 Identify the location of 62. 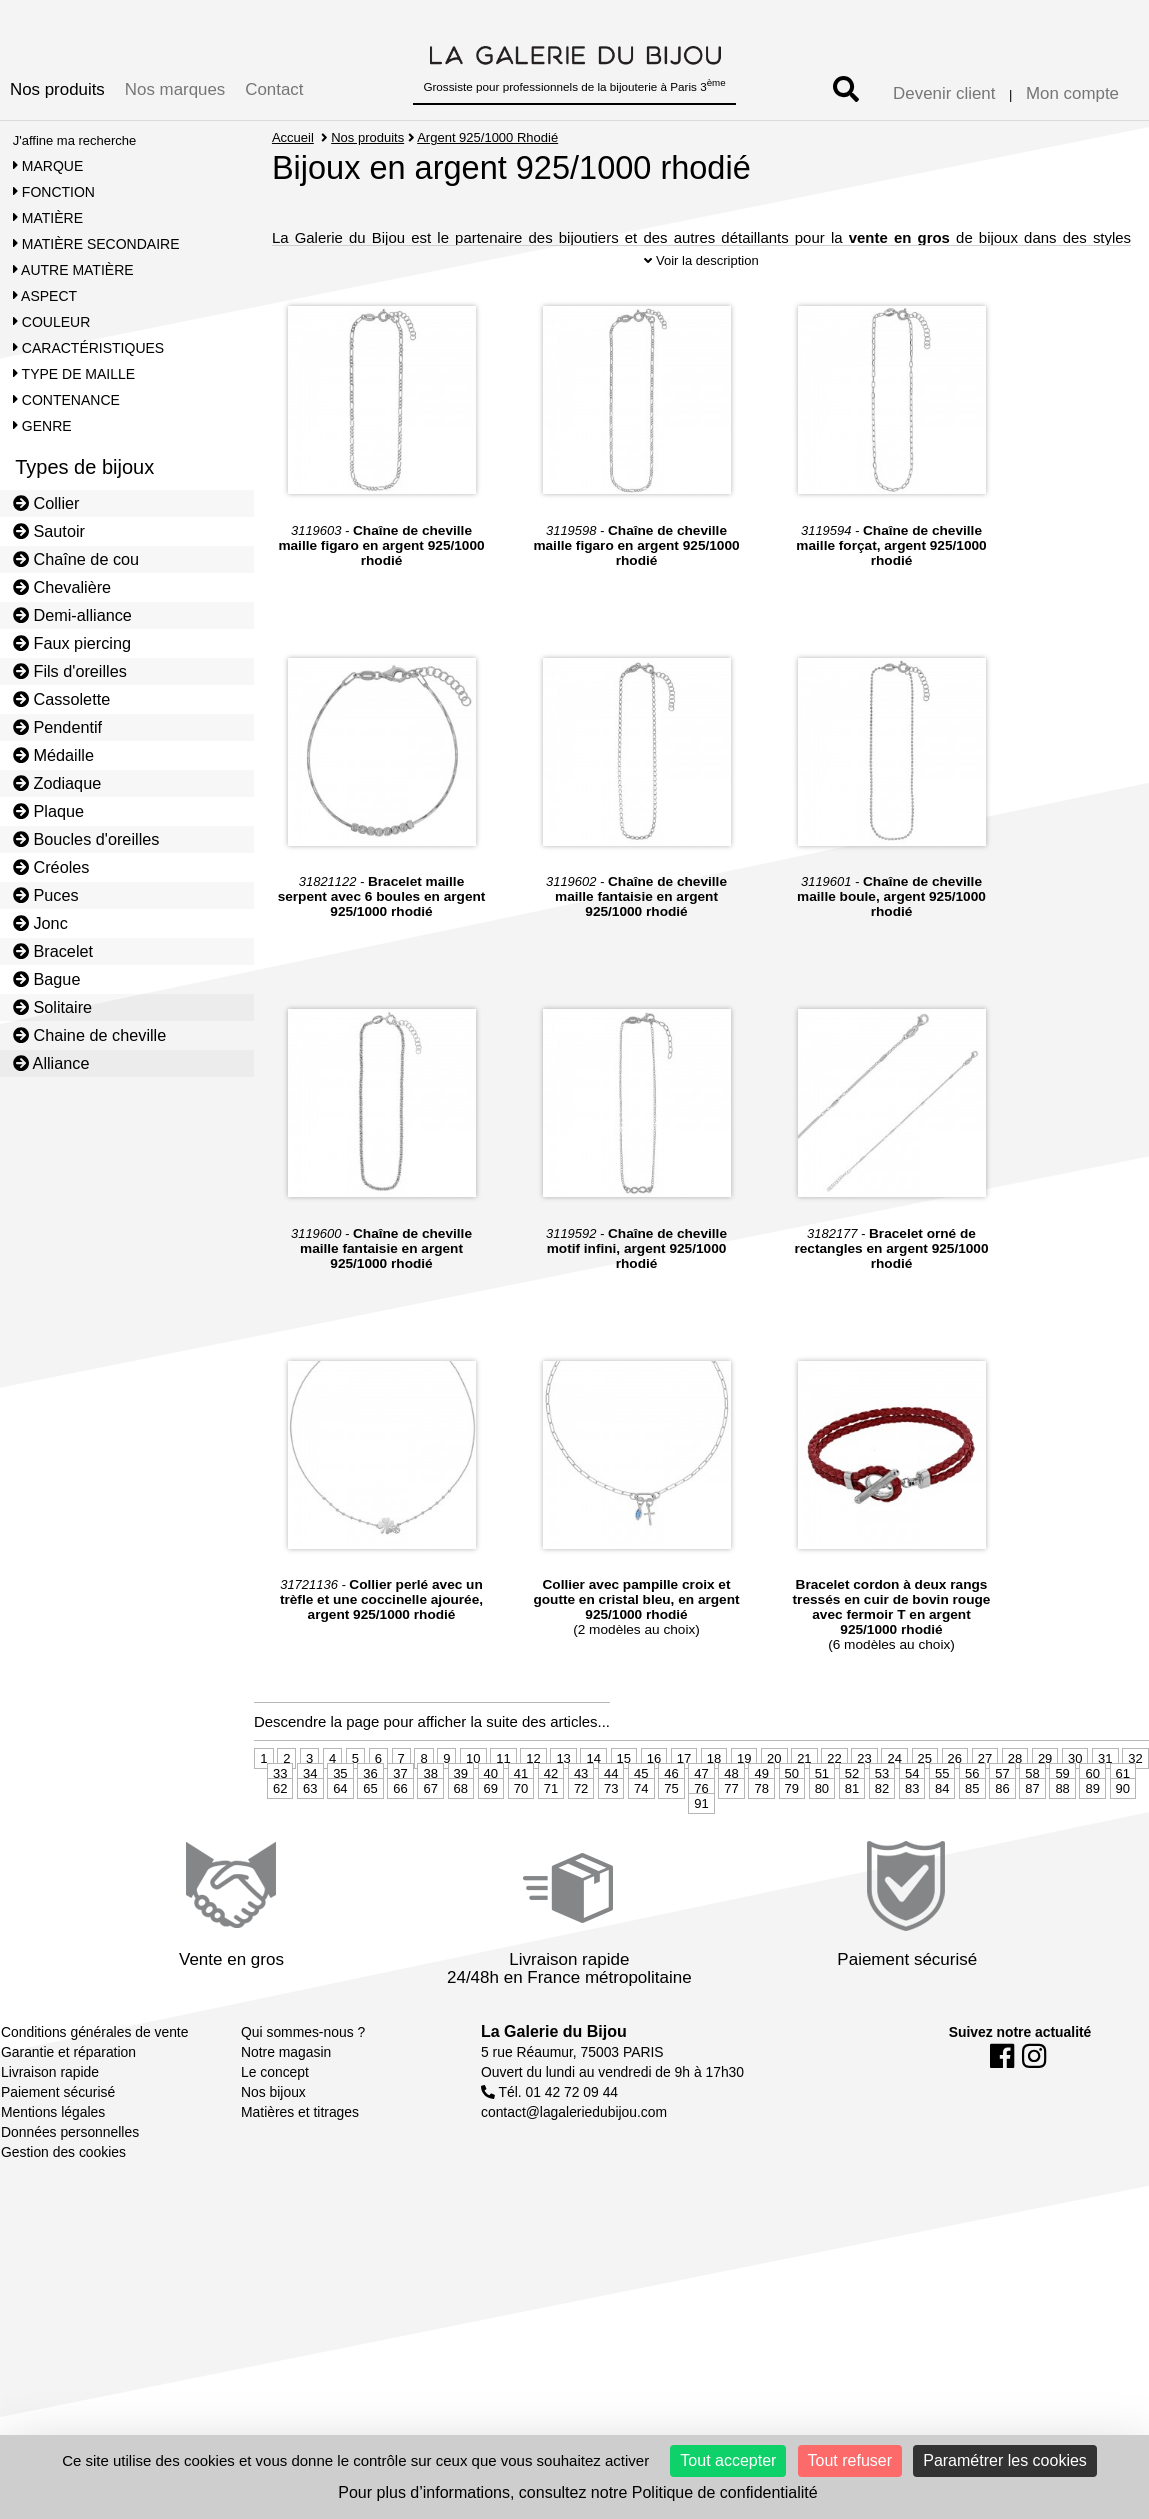
(280, 1825).